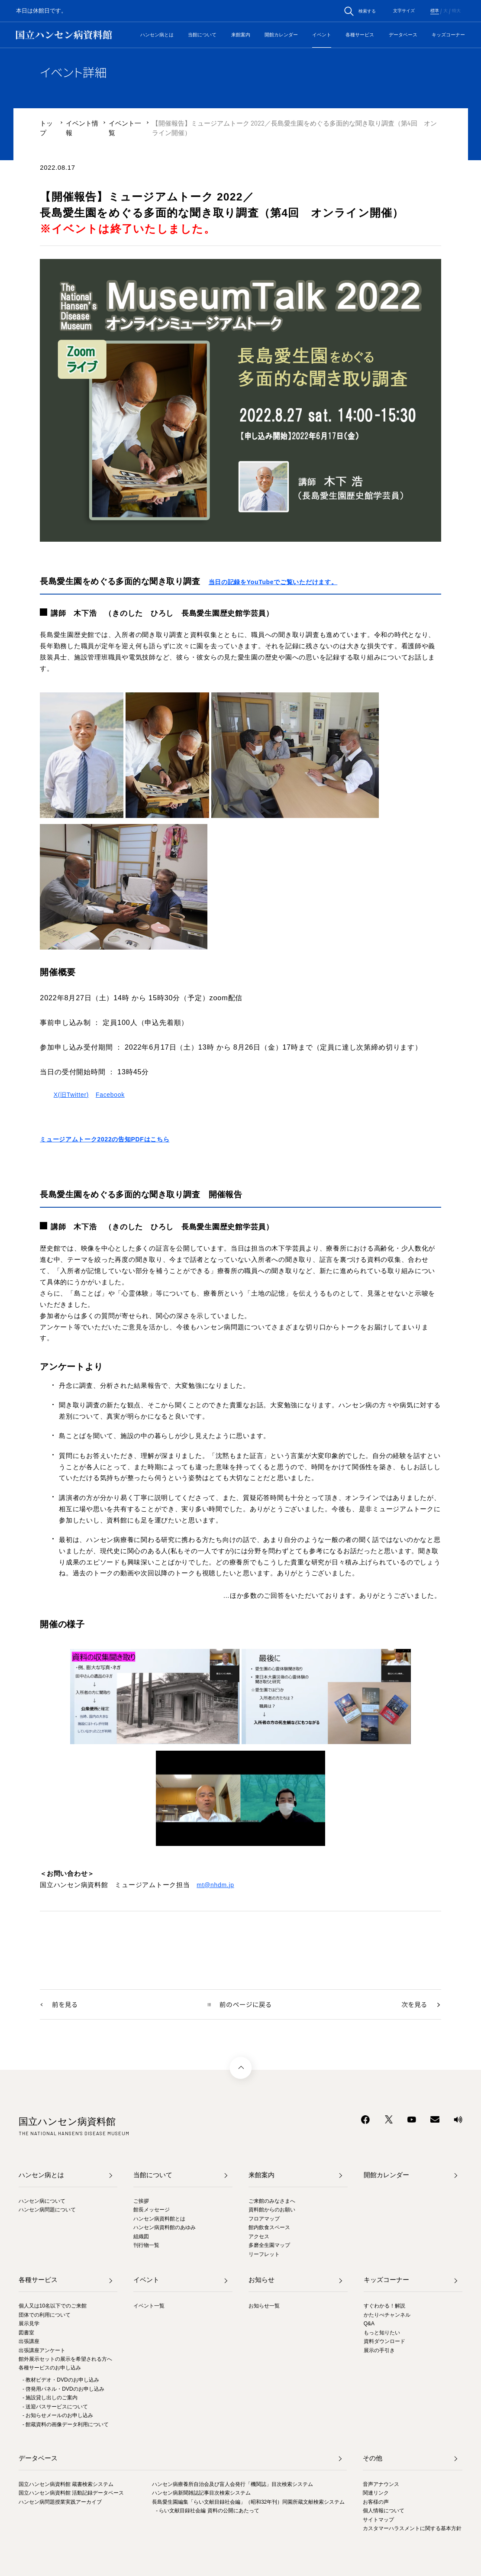 The image size is (481, 2576). I want to click on ハンセン病とは, so click(157, 34).